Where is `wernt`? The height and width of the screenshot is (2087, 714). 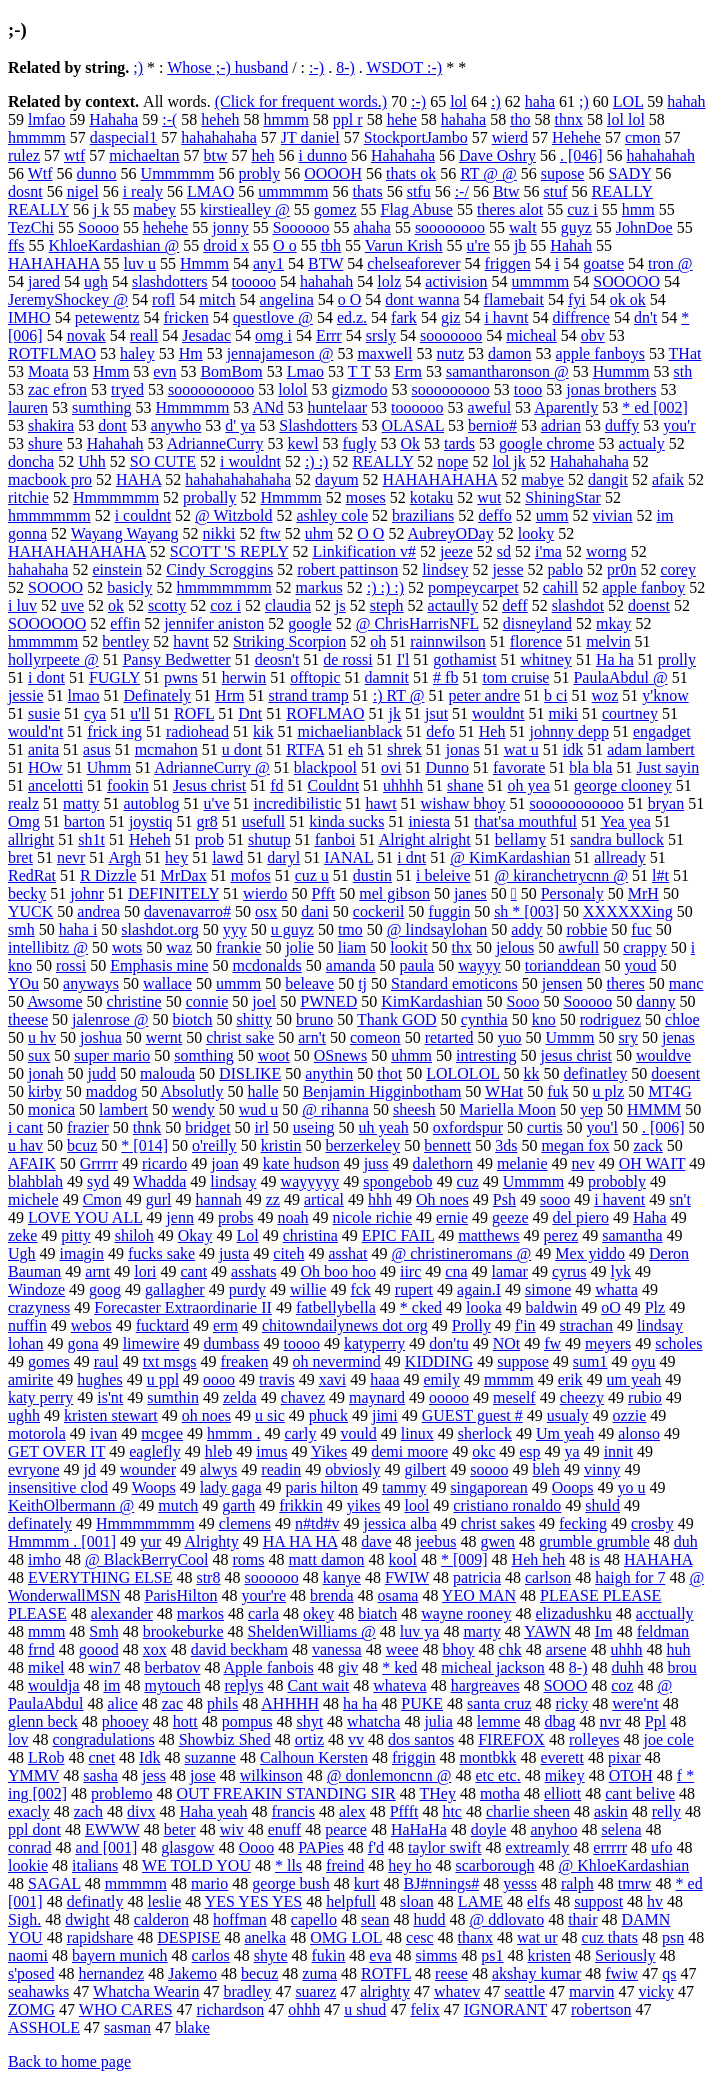 wernt is located at coordinates (164, 1037).